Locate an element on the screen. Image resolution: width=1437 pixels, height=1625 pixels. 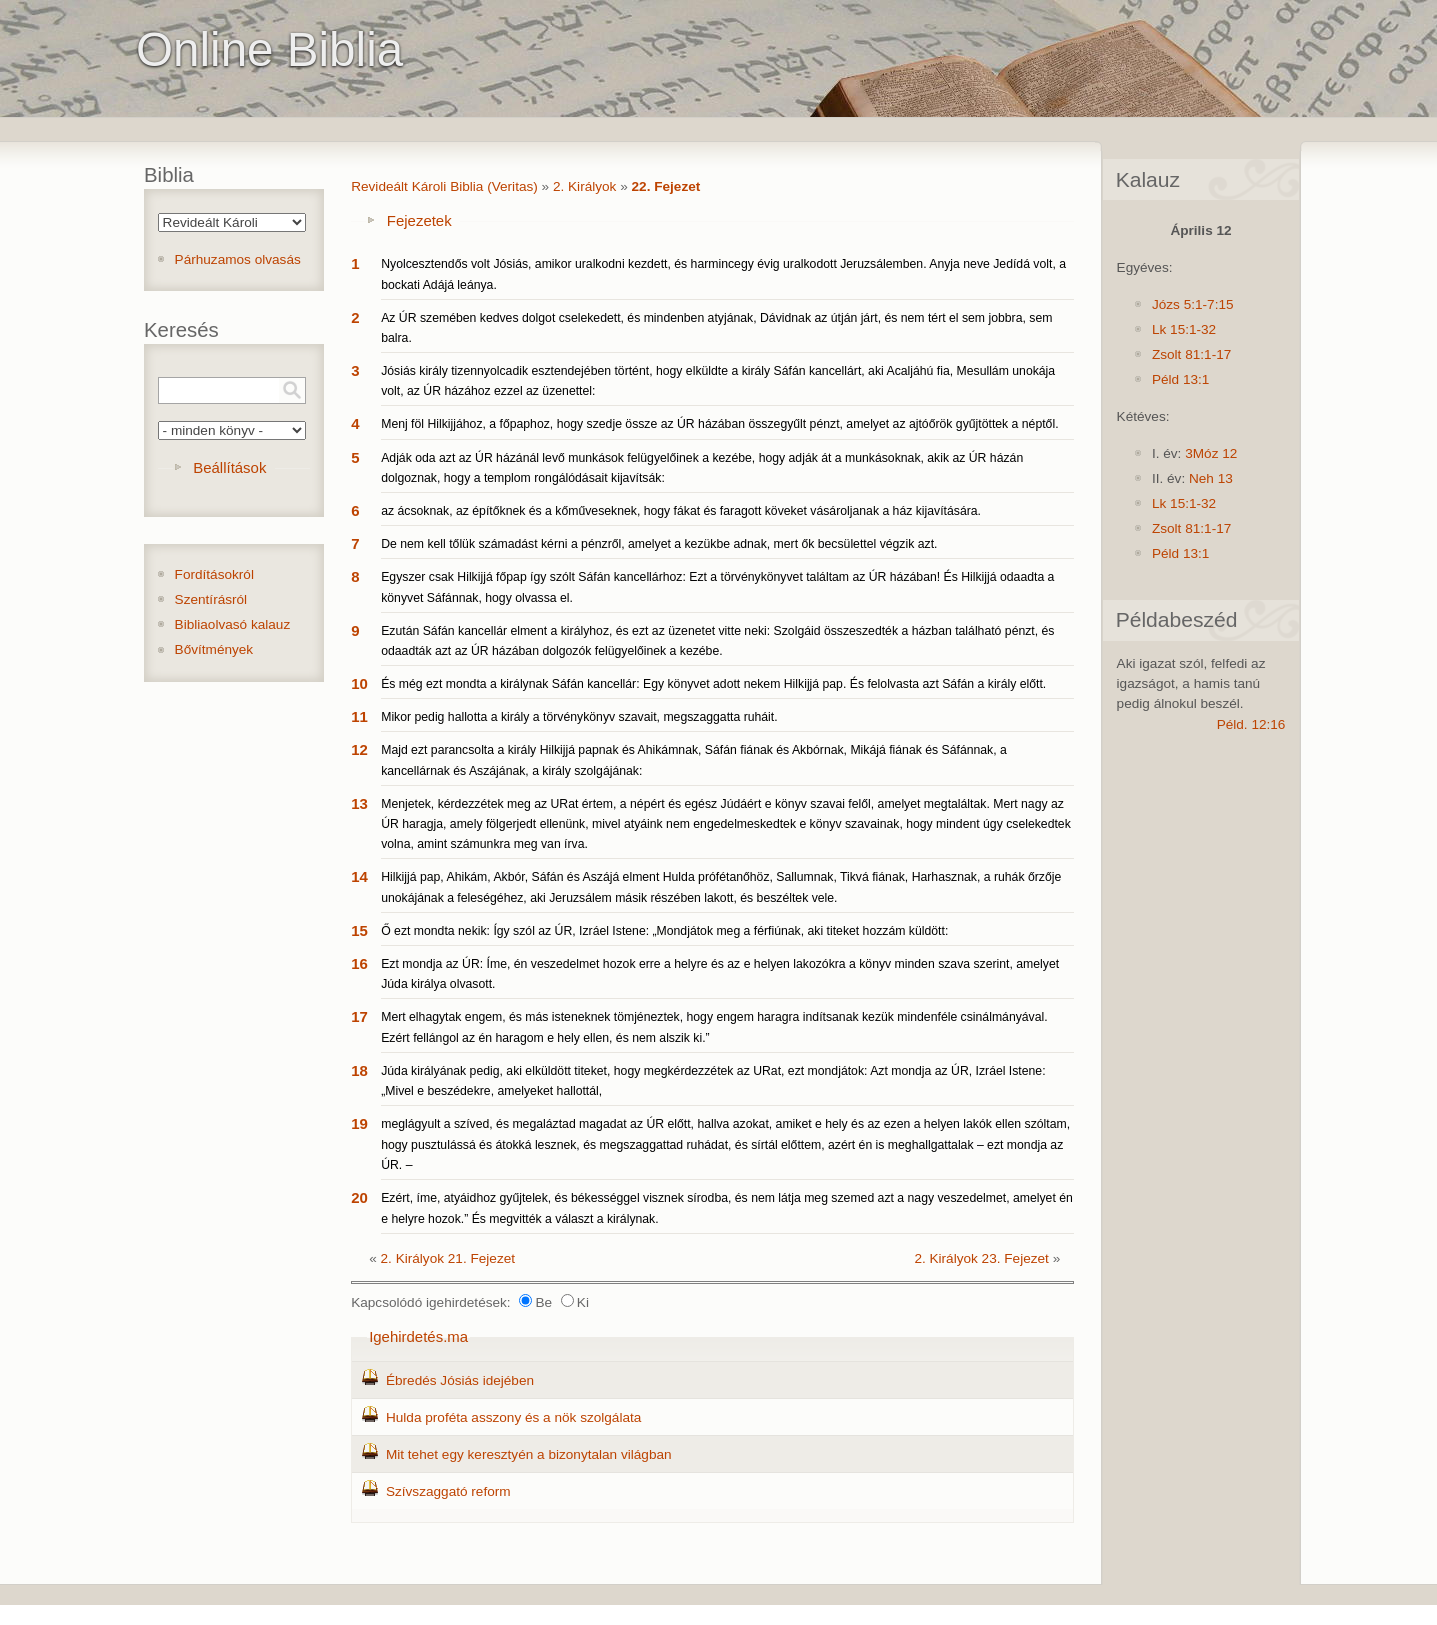
Ébredés Jósiás idejében is located at coordinates (460, 1380).